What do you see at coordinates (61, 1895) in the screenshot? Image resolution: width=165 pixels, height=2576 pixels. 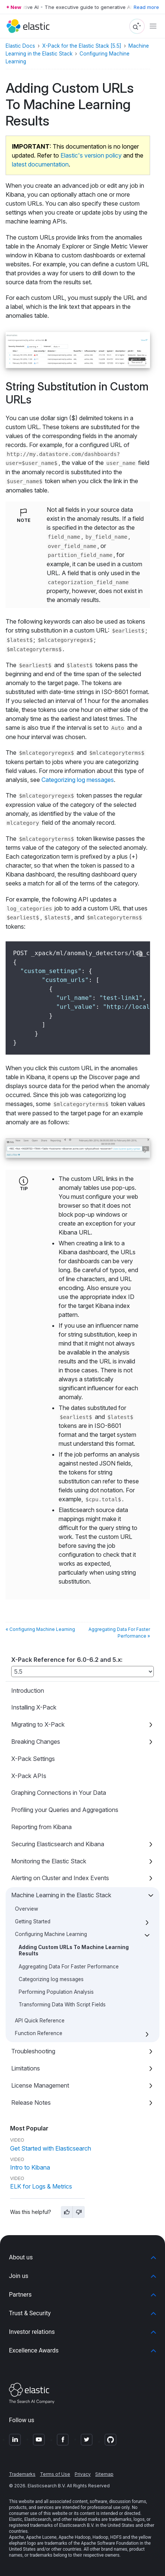 I see `Machine Learning in the Elastic Stack` at bounding box center [61, 1895].